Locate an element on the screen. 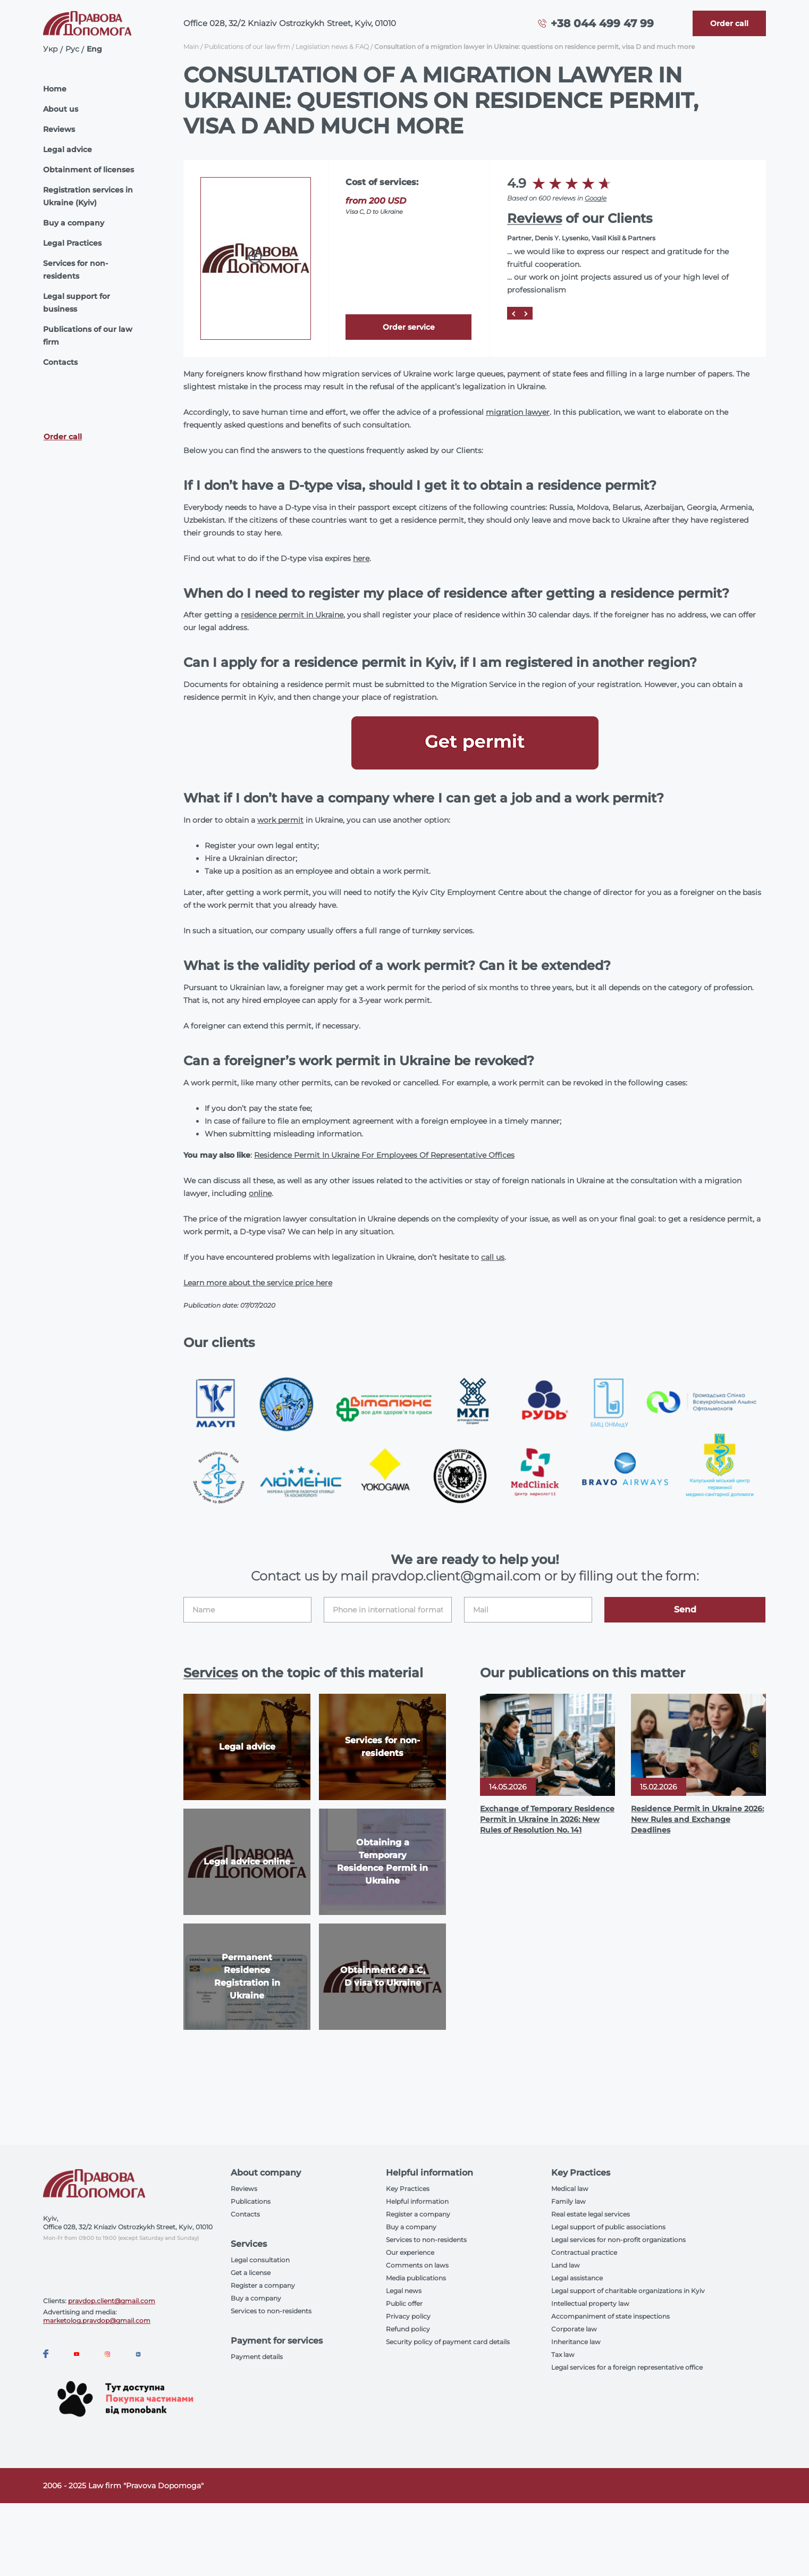 The image size is (809, 2576). Register a company is located at coordinates (263, 2285).